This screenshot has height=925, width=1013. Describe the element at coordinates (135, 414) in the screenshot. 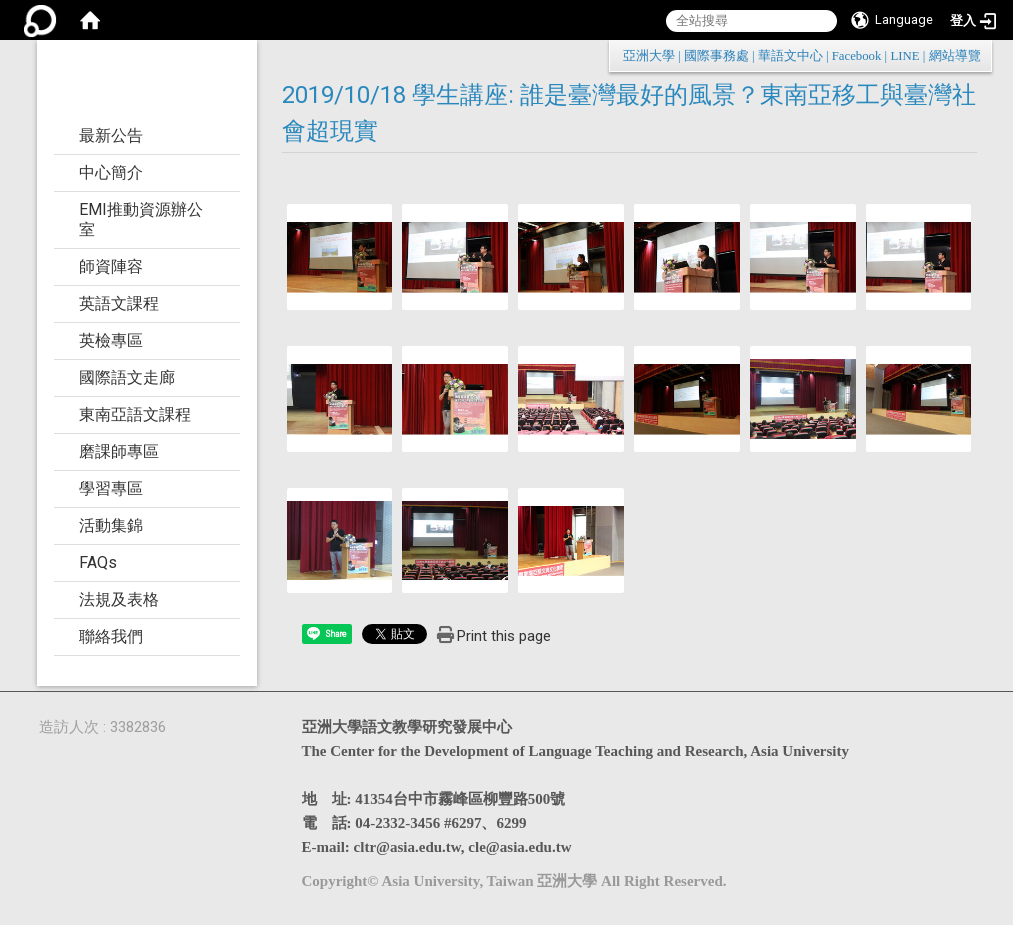

I see `東南亞語文課程` at that location.